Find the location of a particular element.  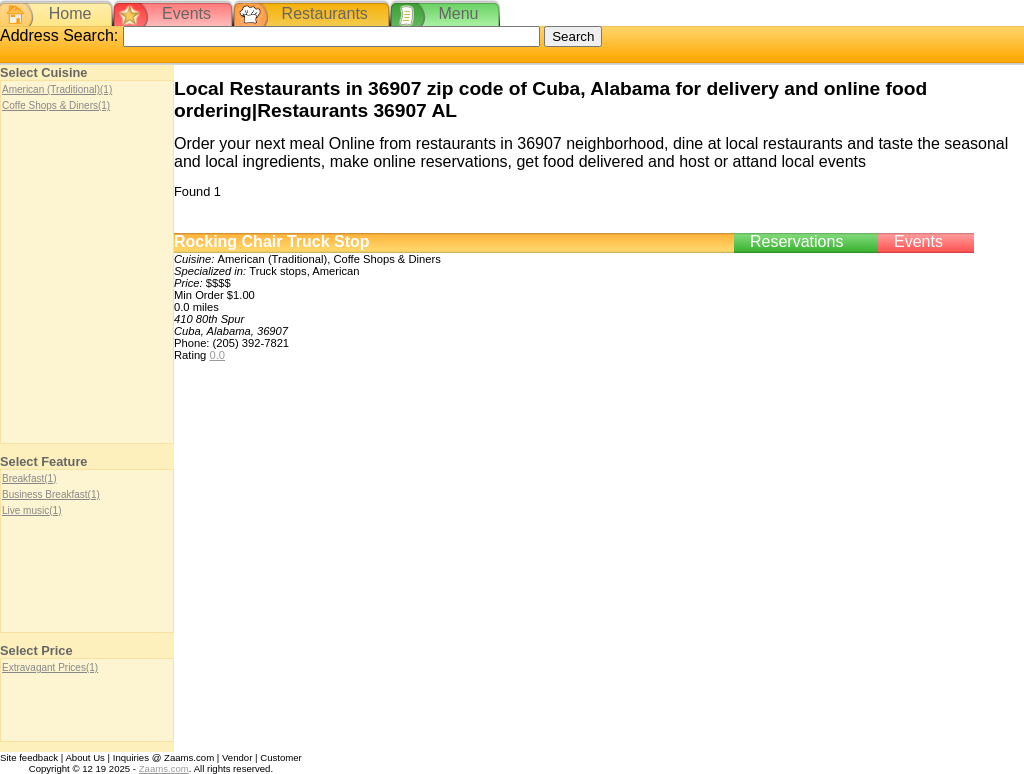

Events is located at coordinates (186, 13).